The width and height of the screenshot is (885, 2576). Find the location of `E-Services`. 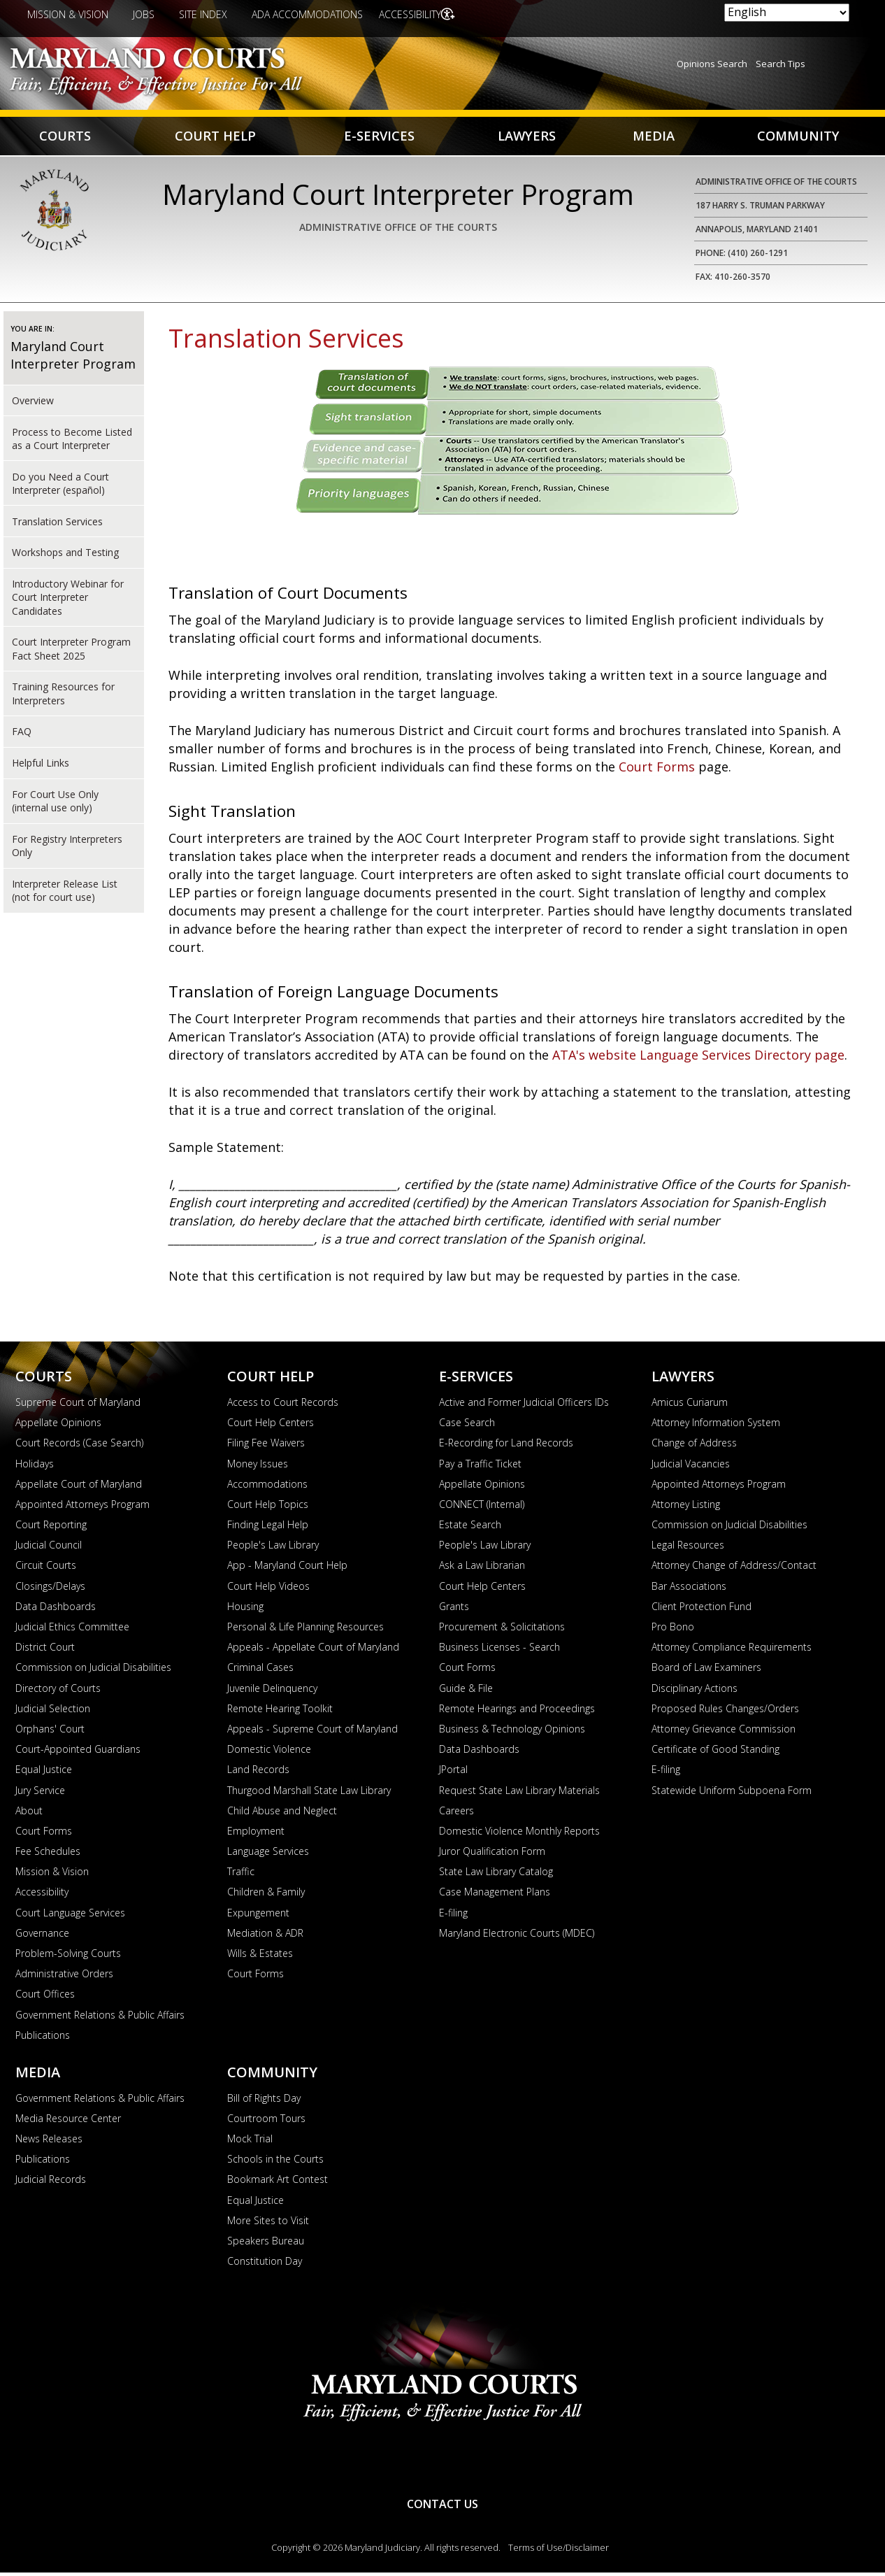

E-Services is located at coordinates (378, 137).